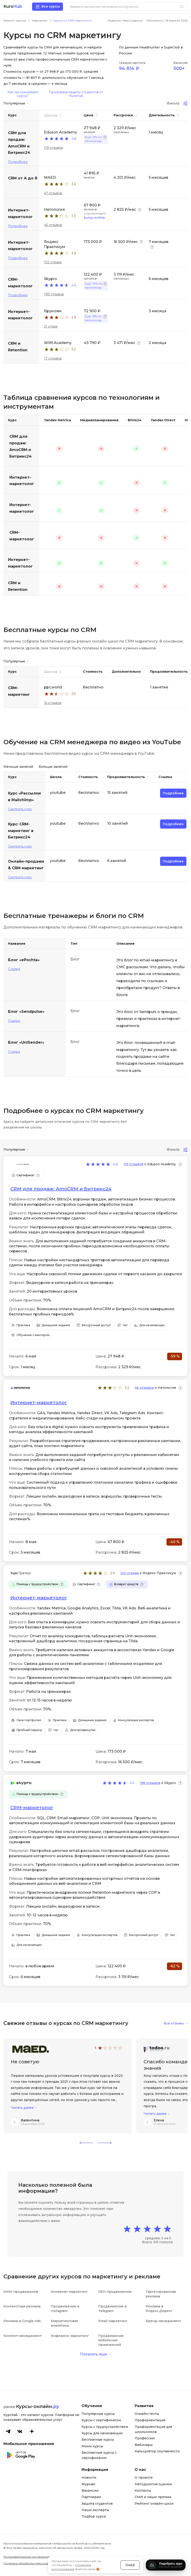 The height and width of the screenshot is (2576, 191). What do you see at coordinates (20, 2292) in the screenshot?
I see `SMM-продвижение` at bounding box center [20, 2292].